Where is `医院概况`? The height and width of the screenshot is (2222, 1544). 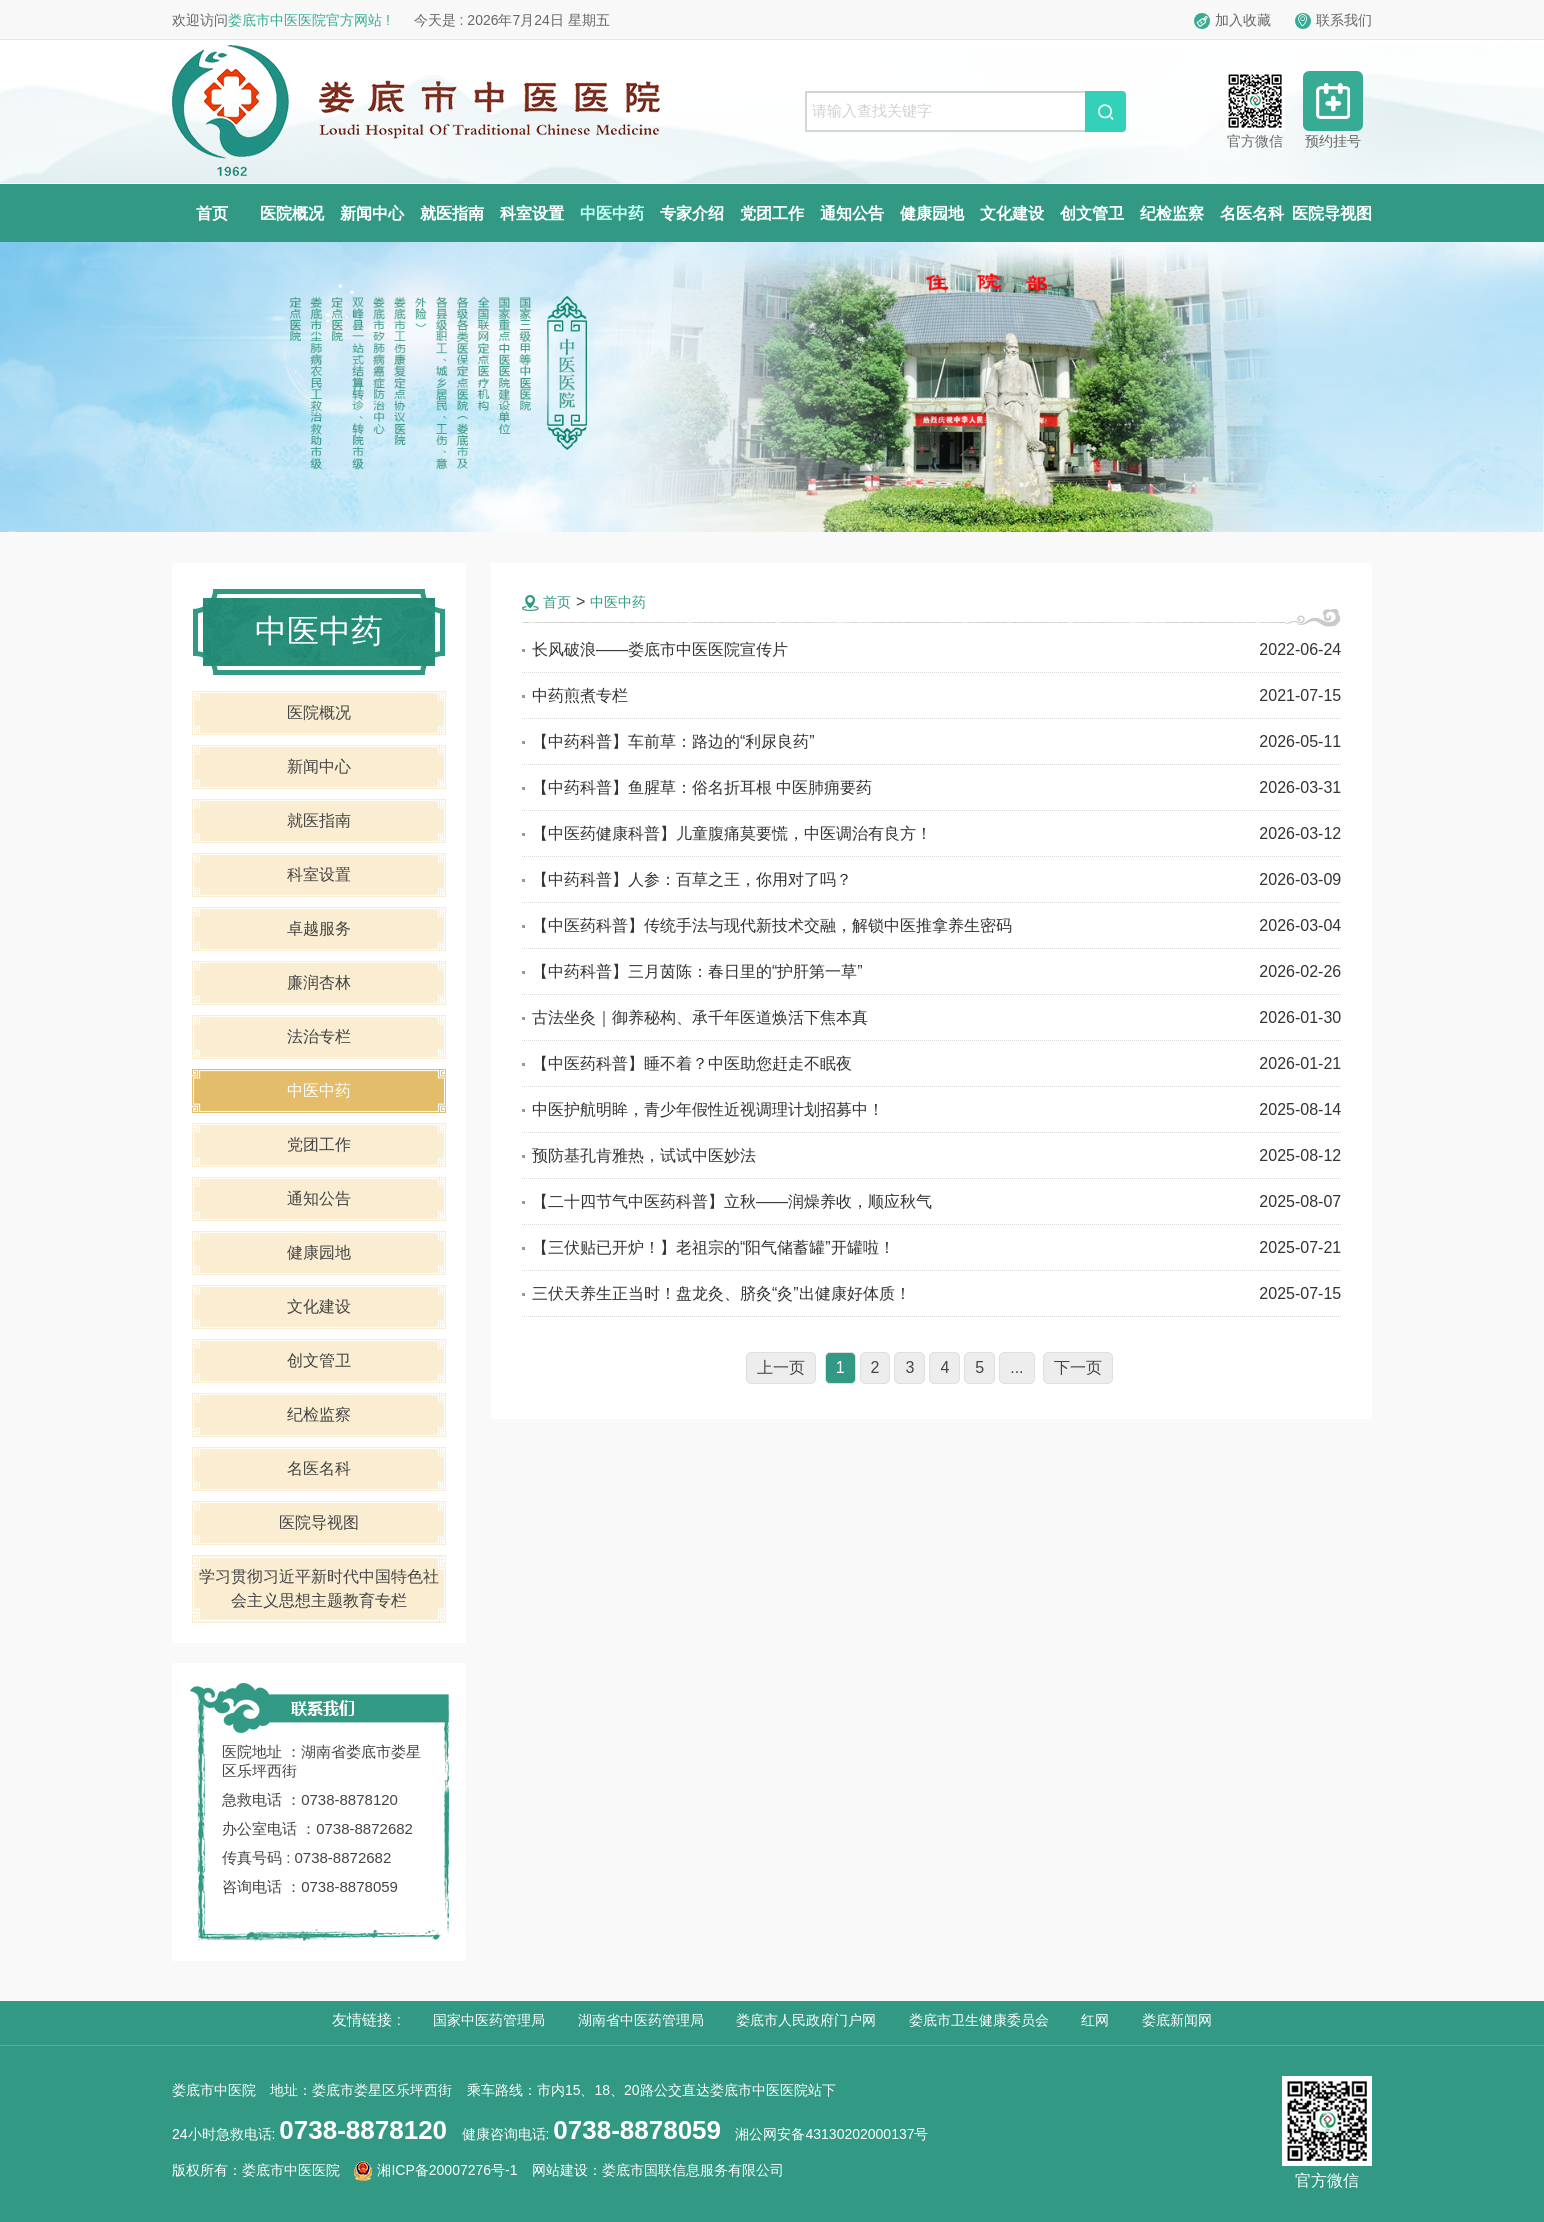
医院概况 is located at coordinates (292, 213).